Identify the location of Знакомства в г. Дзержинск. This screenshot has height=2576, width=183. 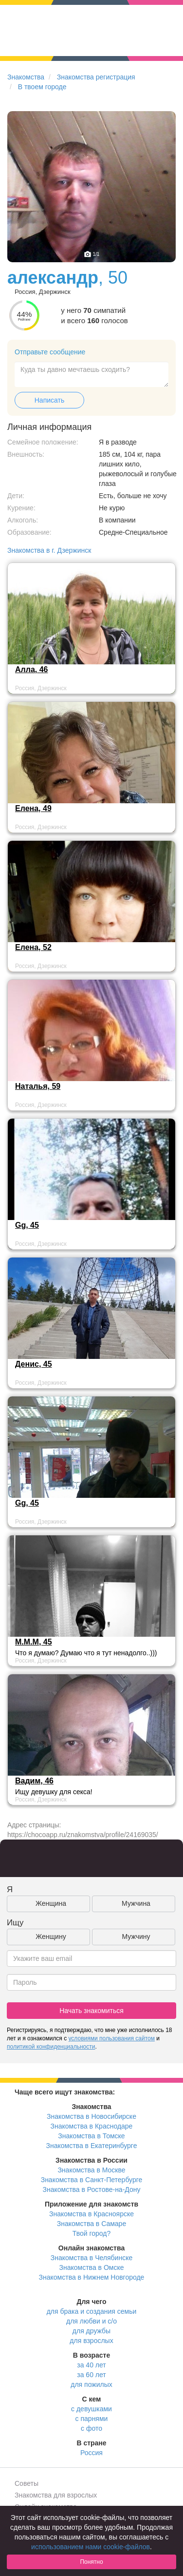
(49, 550).